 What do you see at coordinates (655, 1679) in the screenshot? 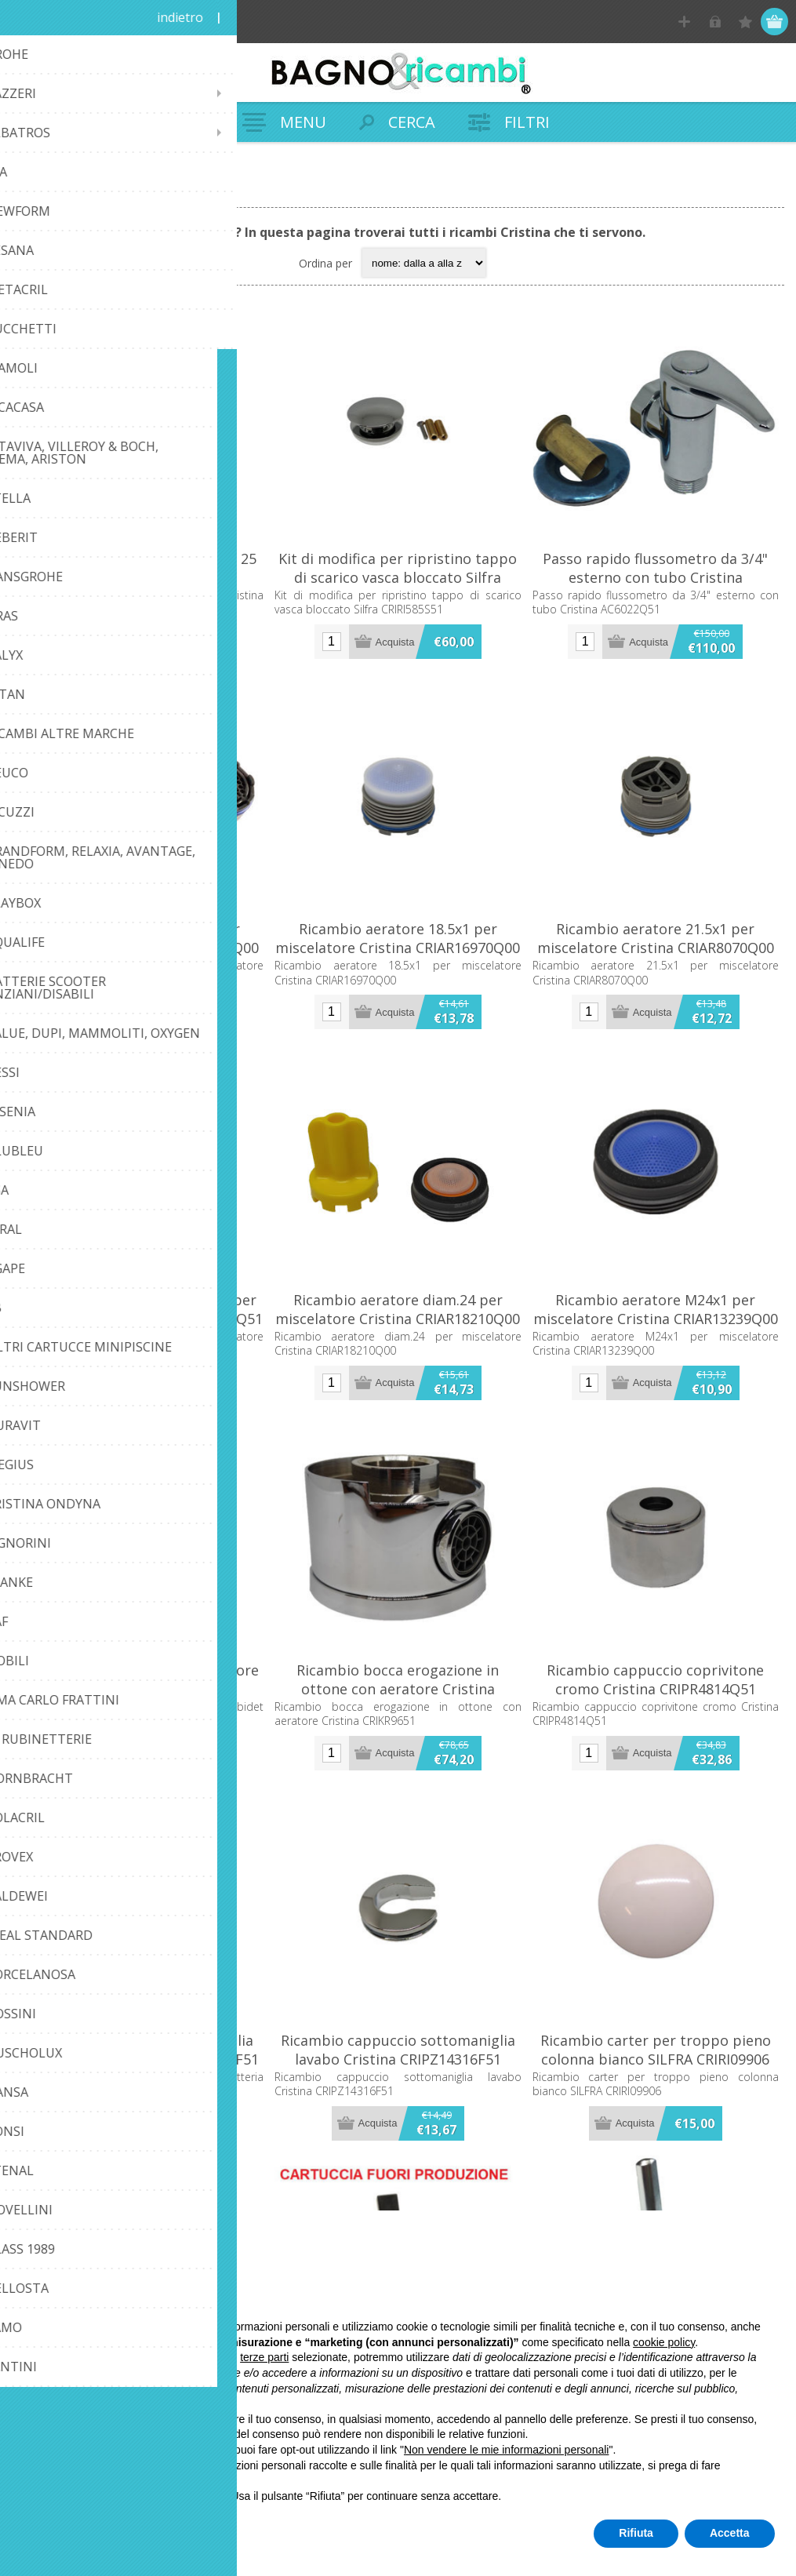
I see `Ricambio cappuccio coprivitone cromo Cristina CRIPR4814Q51` at bounding box center [655, 1679].